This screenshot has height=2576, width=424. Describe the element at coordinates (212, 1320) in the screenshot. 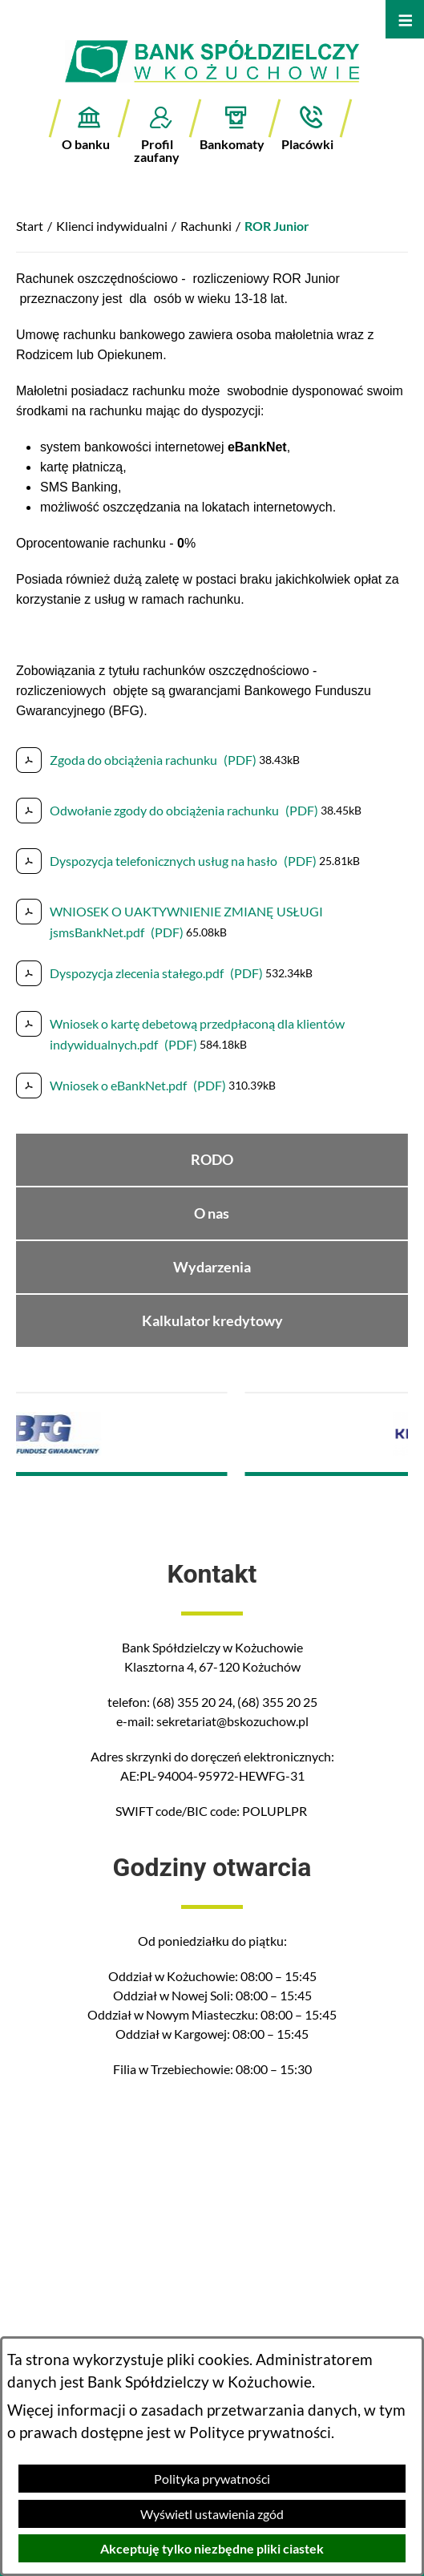

I see `Kalkulator kredytowy` at that location.